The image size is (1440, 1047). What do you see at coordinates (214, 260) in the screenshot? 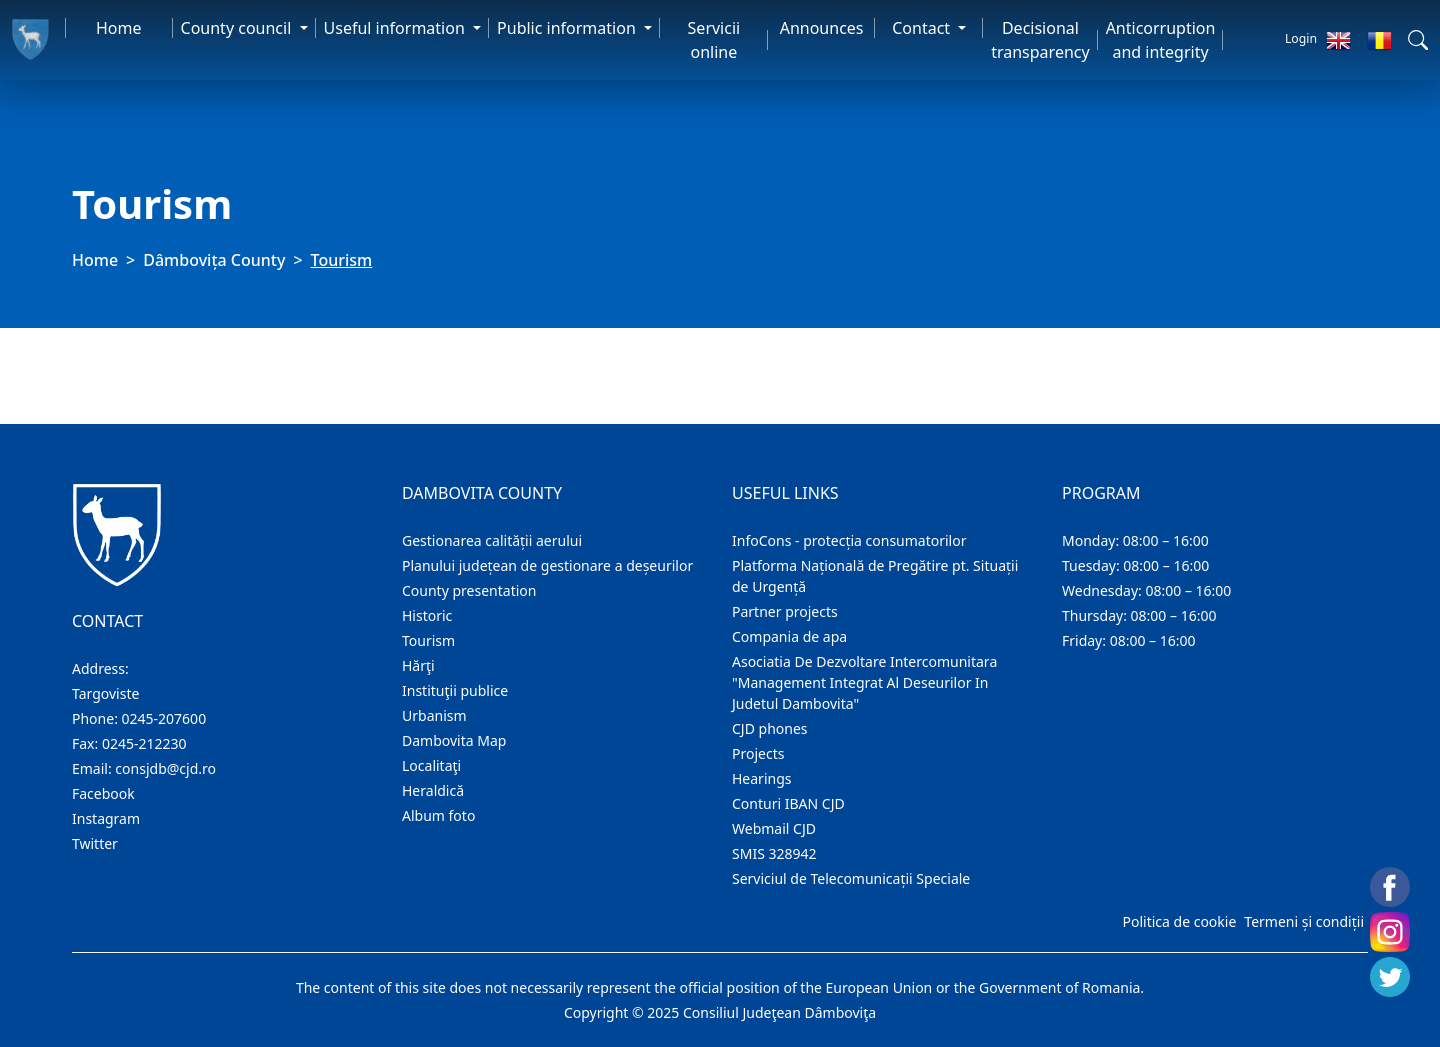
I see `Dâmbovița County` at bounding box center [214, 260].